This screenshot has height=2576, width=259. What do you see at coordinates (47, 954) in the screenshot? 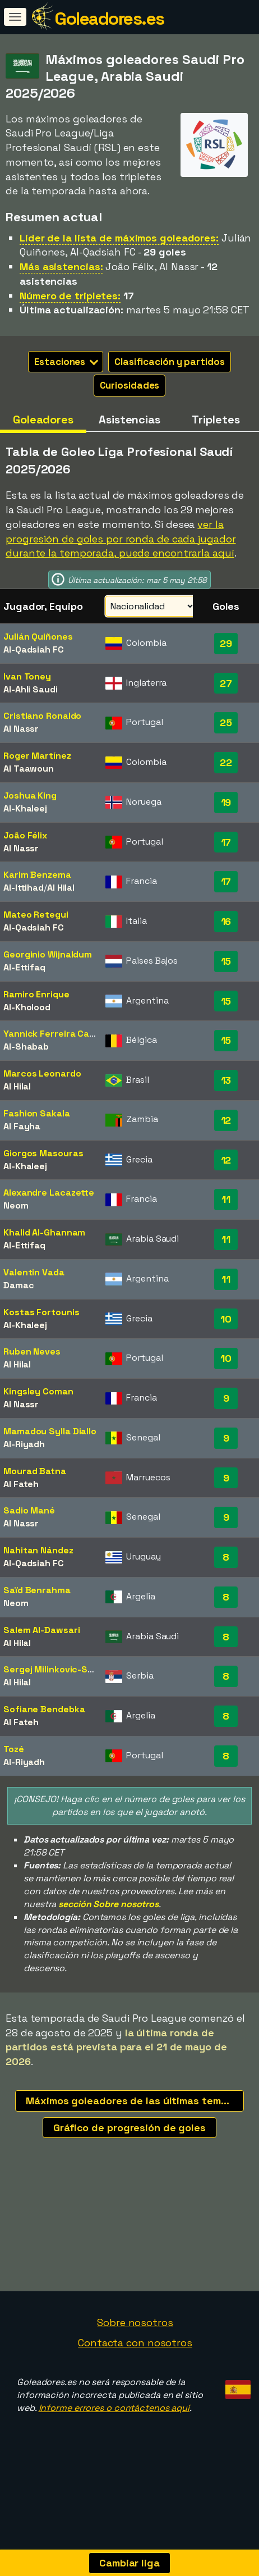
I see `Georginio Wijnaldum` at bounding box center [47, 954].